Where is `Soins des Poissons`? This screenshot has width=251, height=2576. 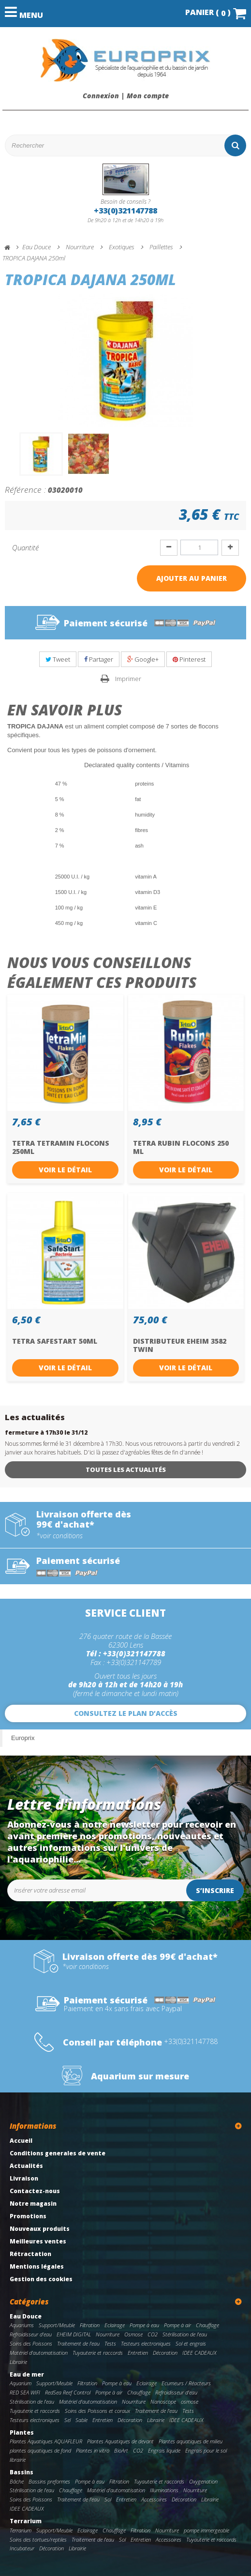
Soins des Poissons is located at coordinates (31, 2343).